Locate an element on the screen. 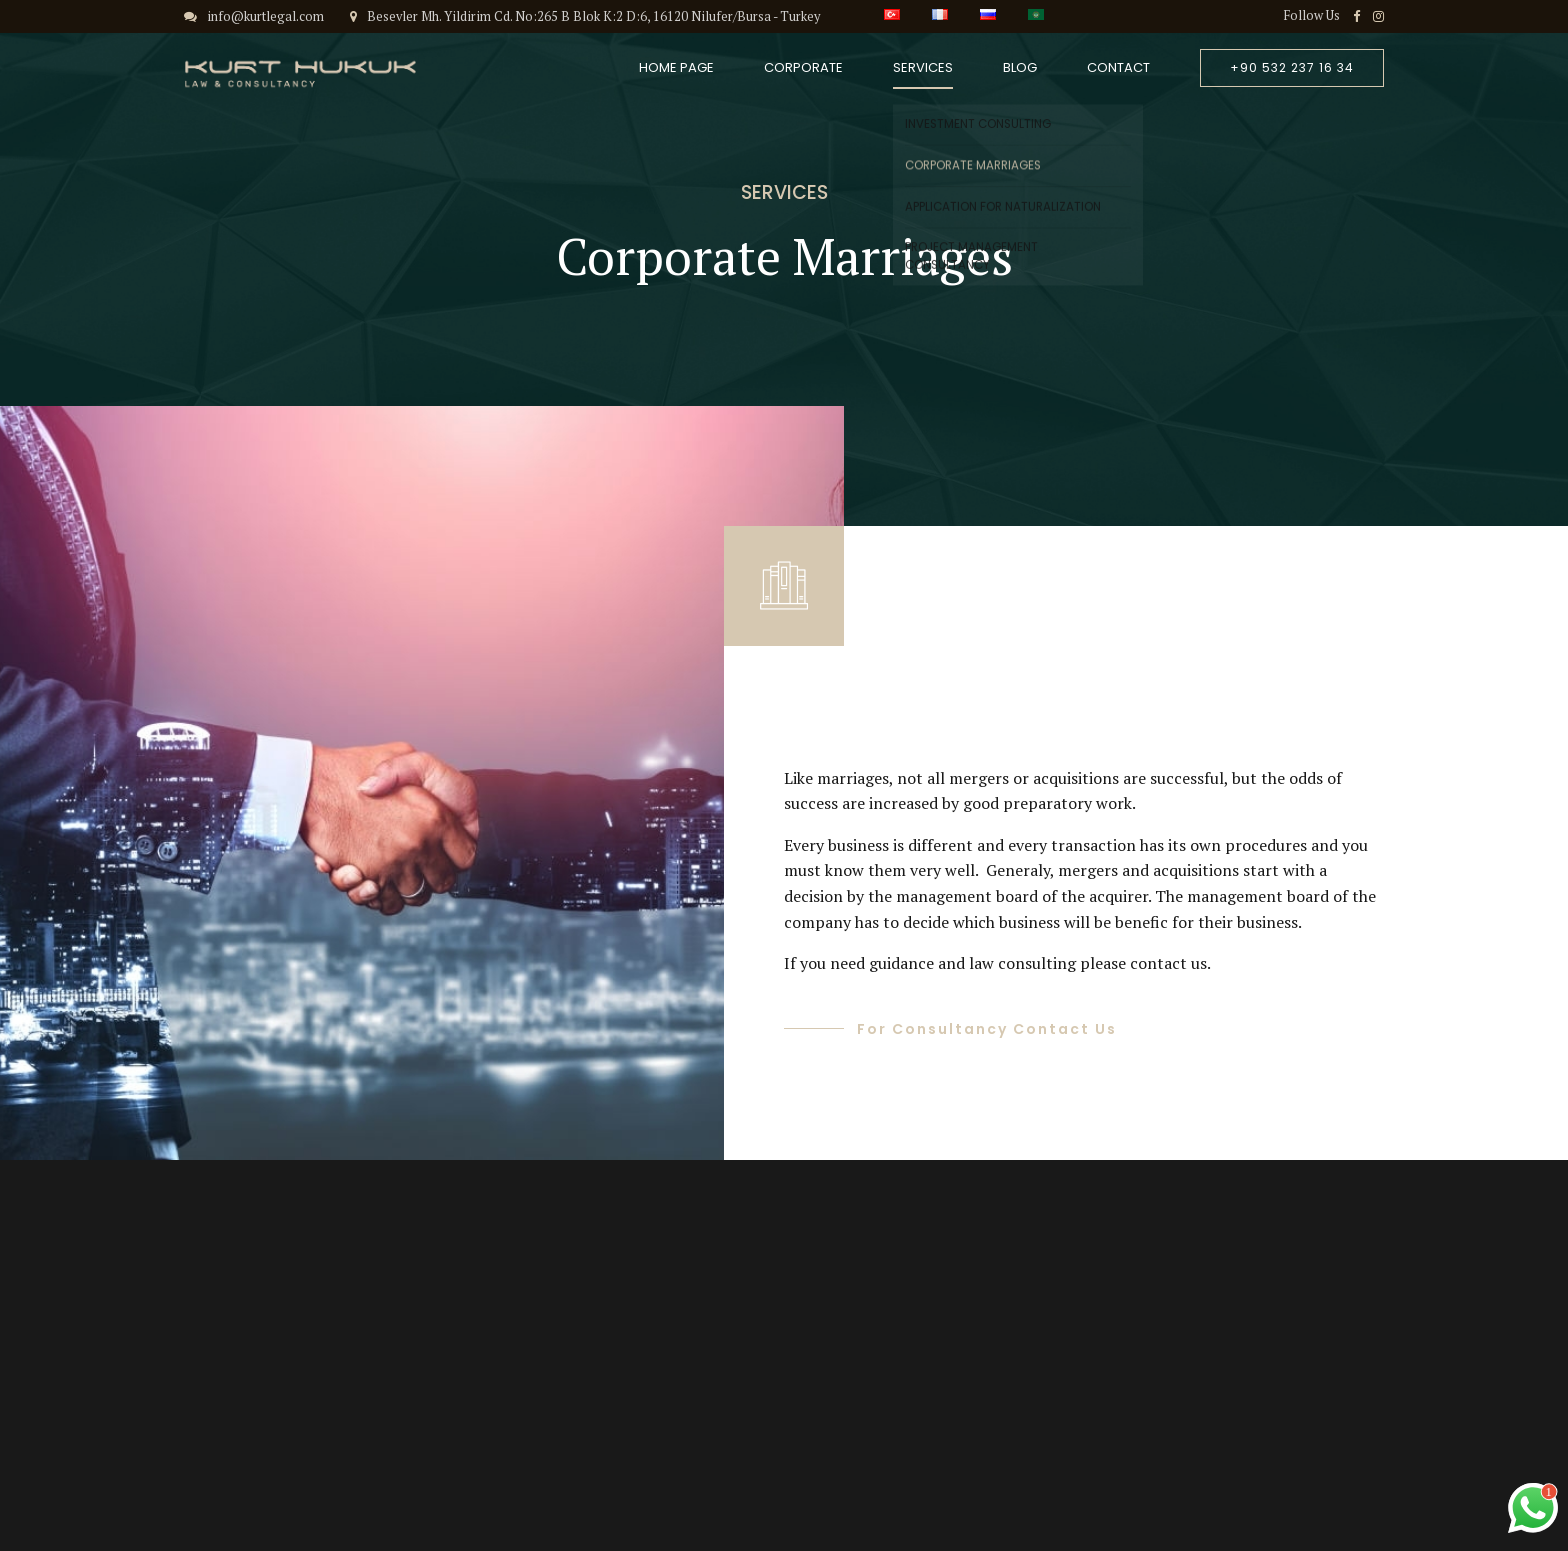 The width and height of the screenshot is (1568, 1551). Corporate is located at coordinates (803, 67).